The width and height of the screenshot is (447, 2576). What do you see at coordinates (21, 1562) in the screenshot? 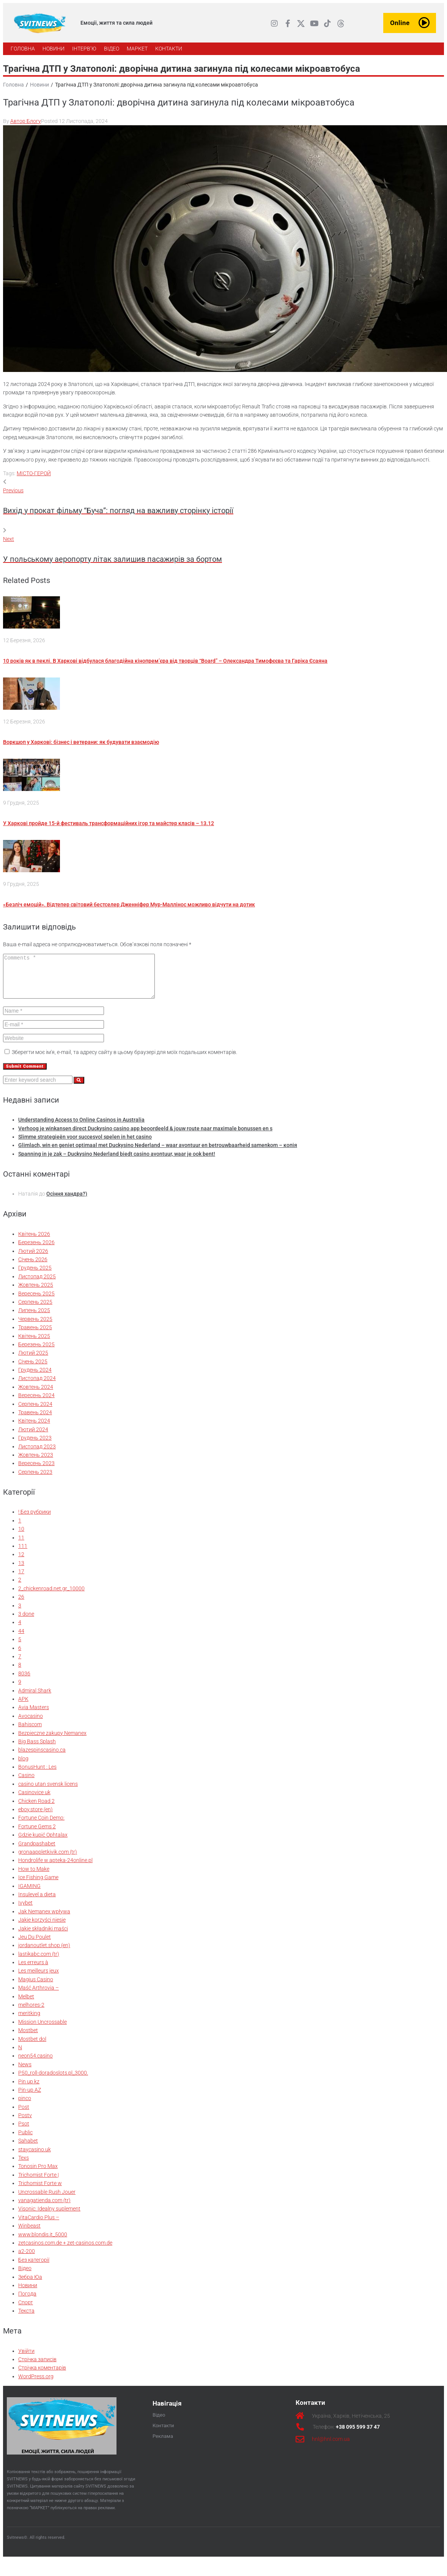
I see `12` at bounding box center [21, 1562].